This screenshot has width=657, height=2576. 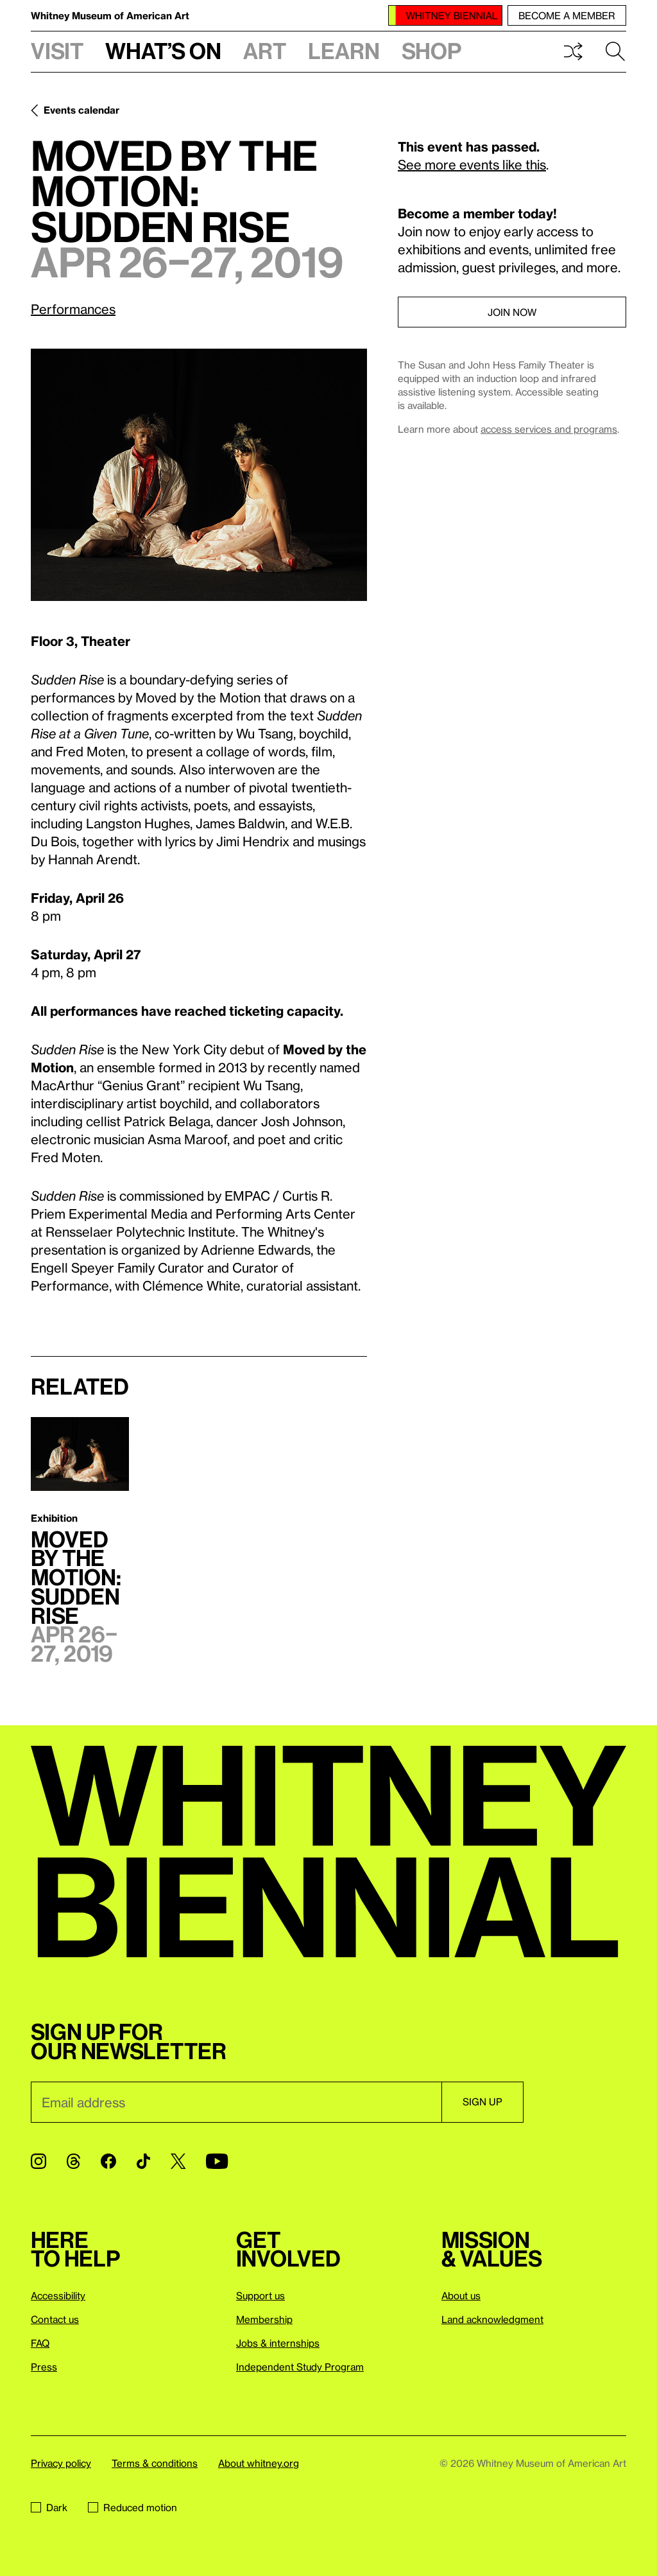 What do you see at coordinates (236, 2102) in the screenshot?
I see `[Email]` at bounding box center [236, 2102].